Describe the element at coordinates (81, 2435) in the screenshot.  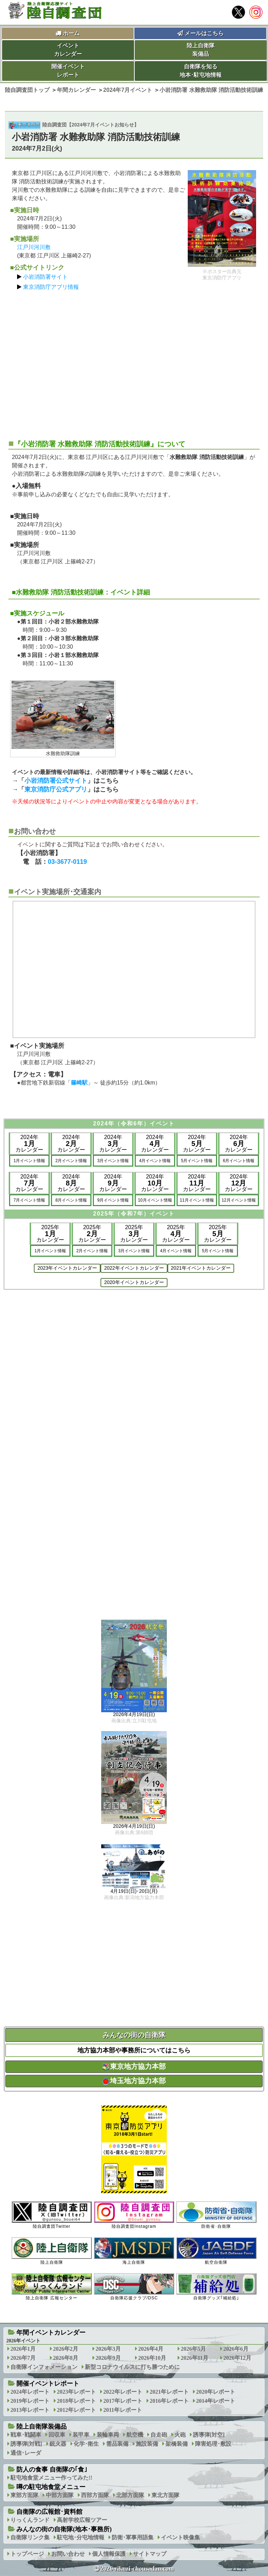
I see `装甲車` at that location.